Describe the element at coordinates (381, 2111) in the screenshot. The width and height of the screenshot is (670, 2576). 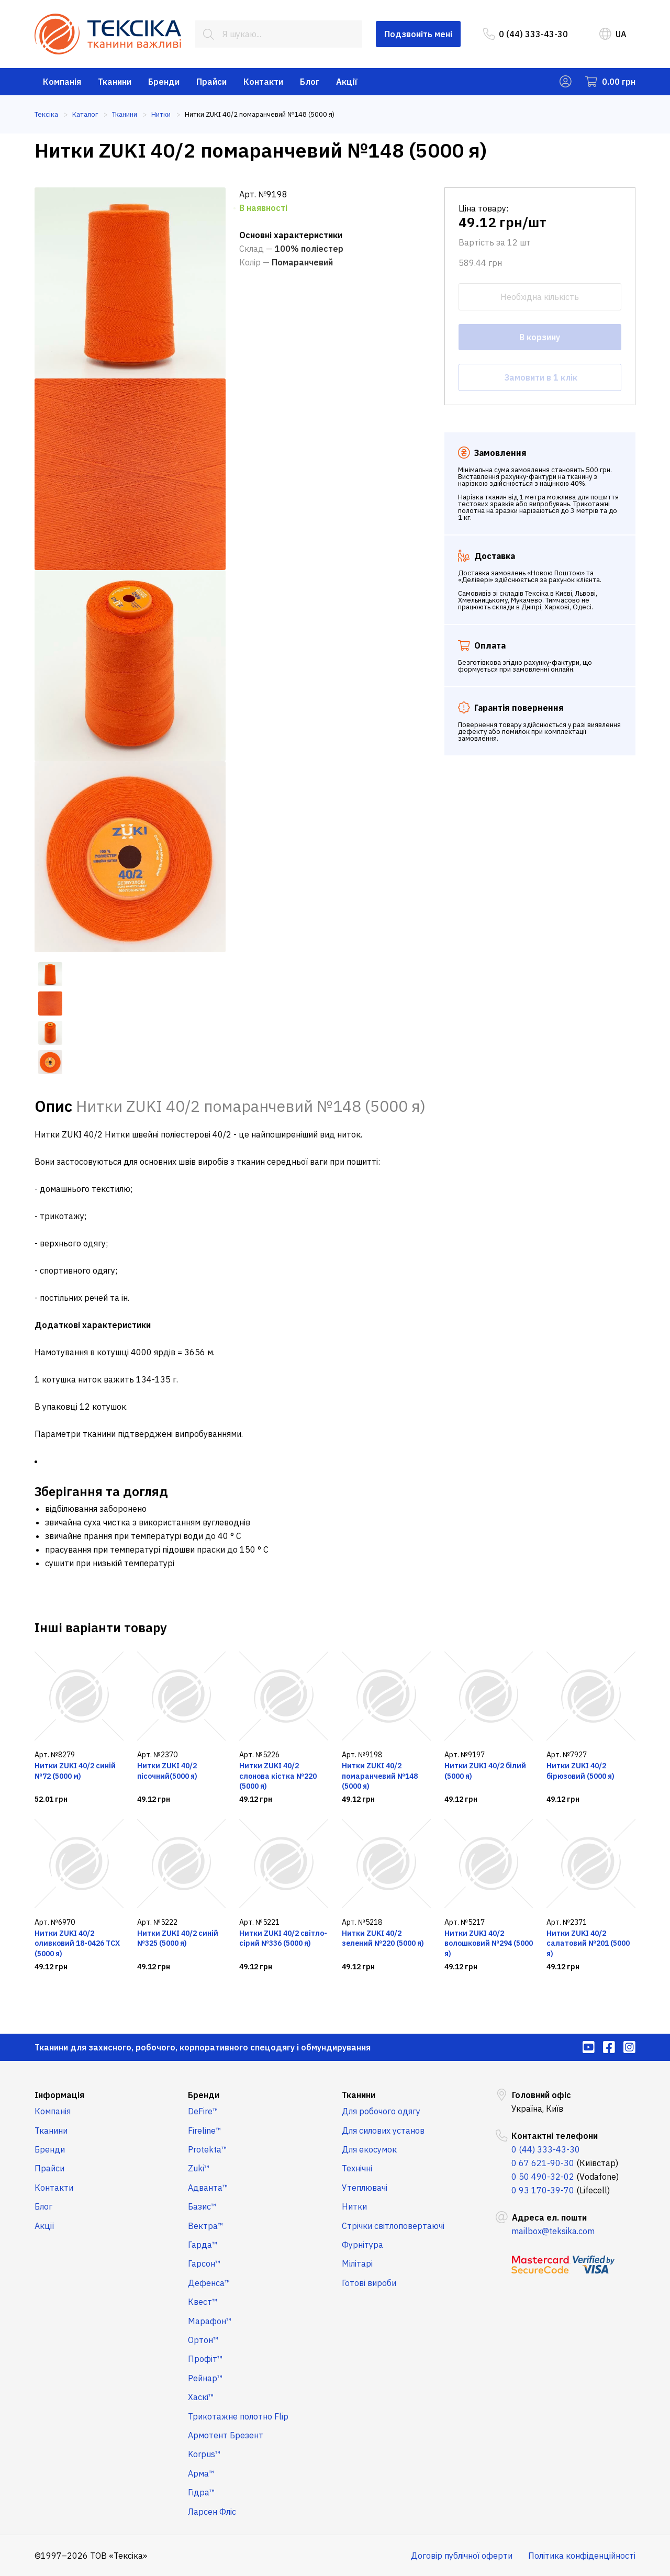
I see `Для робочого одягу` at that location.